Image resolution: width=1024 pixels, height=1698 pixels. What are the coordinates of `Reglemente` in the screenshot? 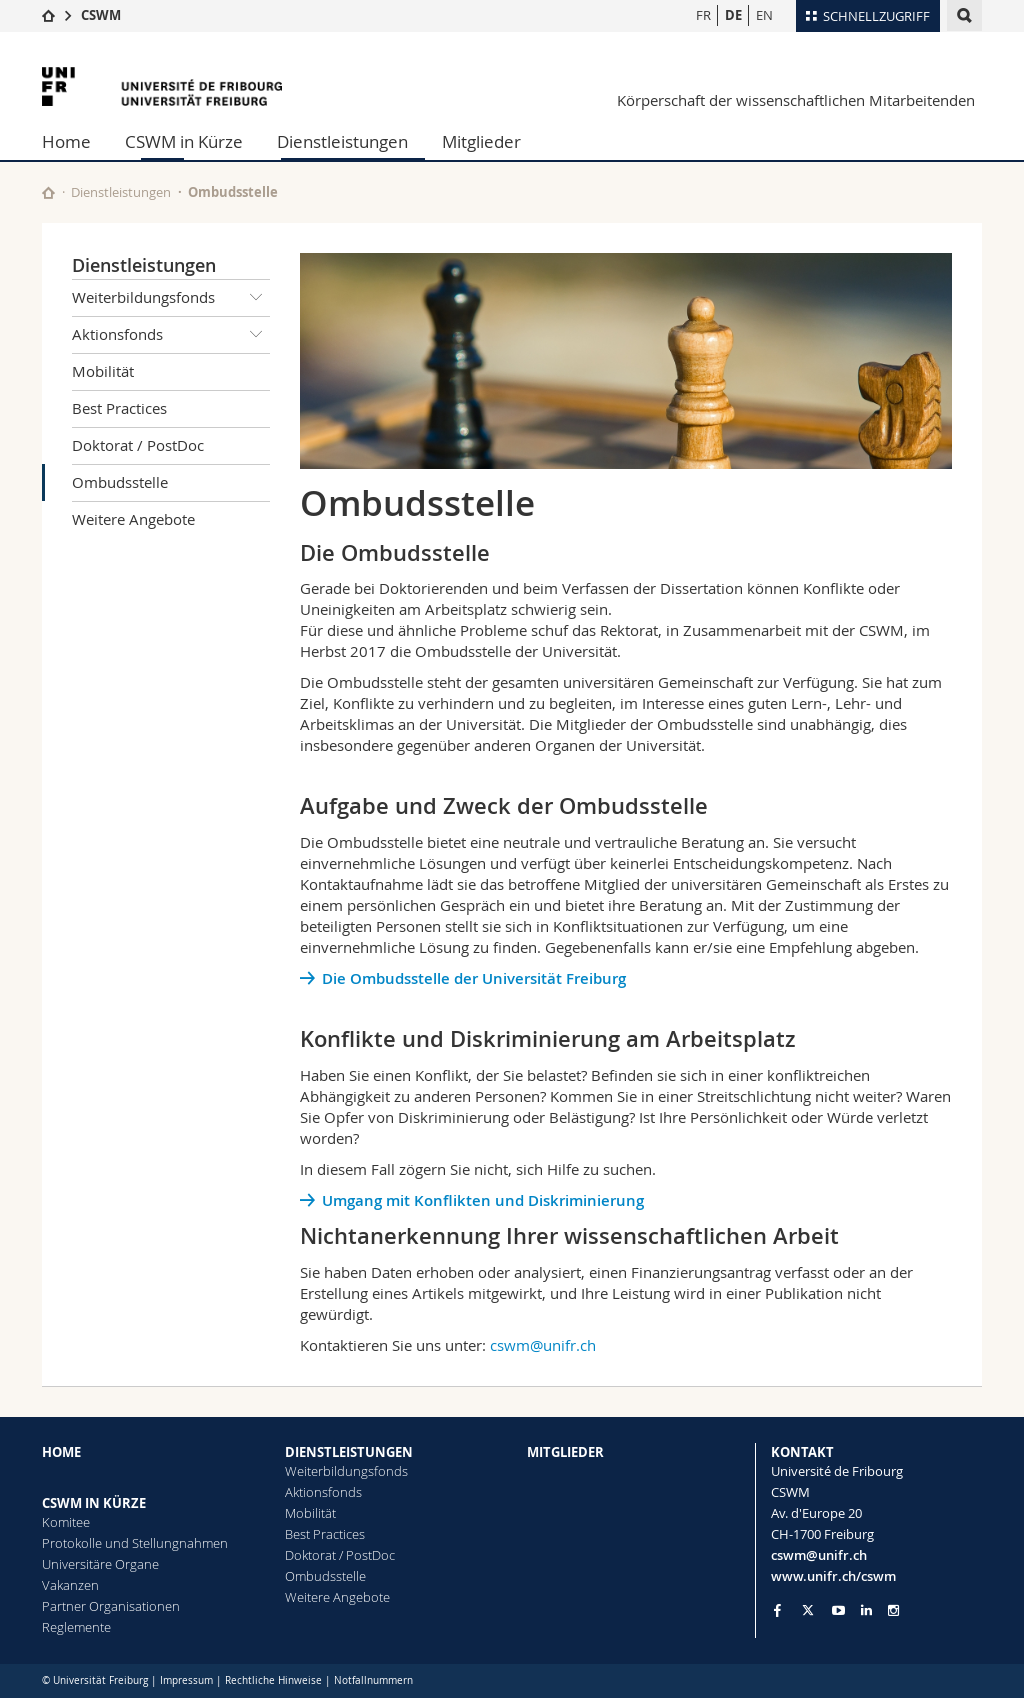 It's located at (76, 1627).